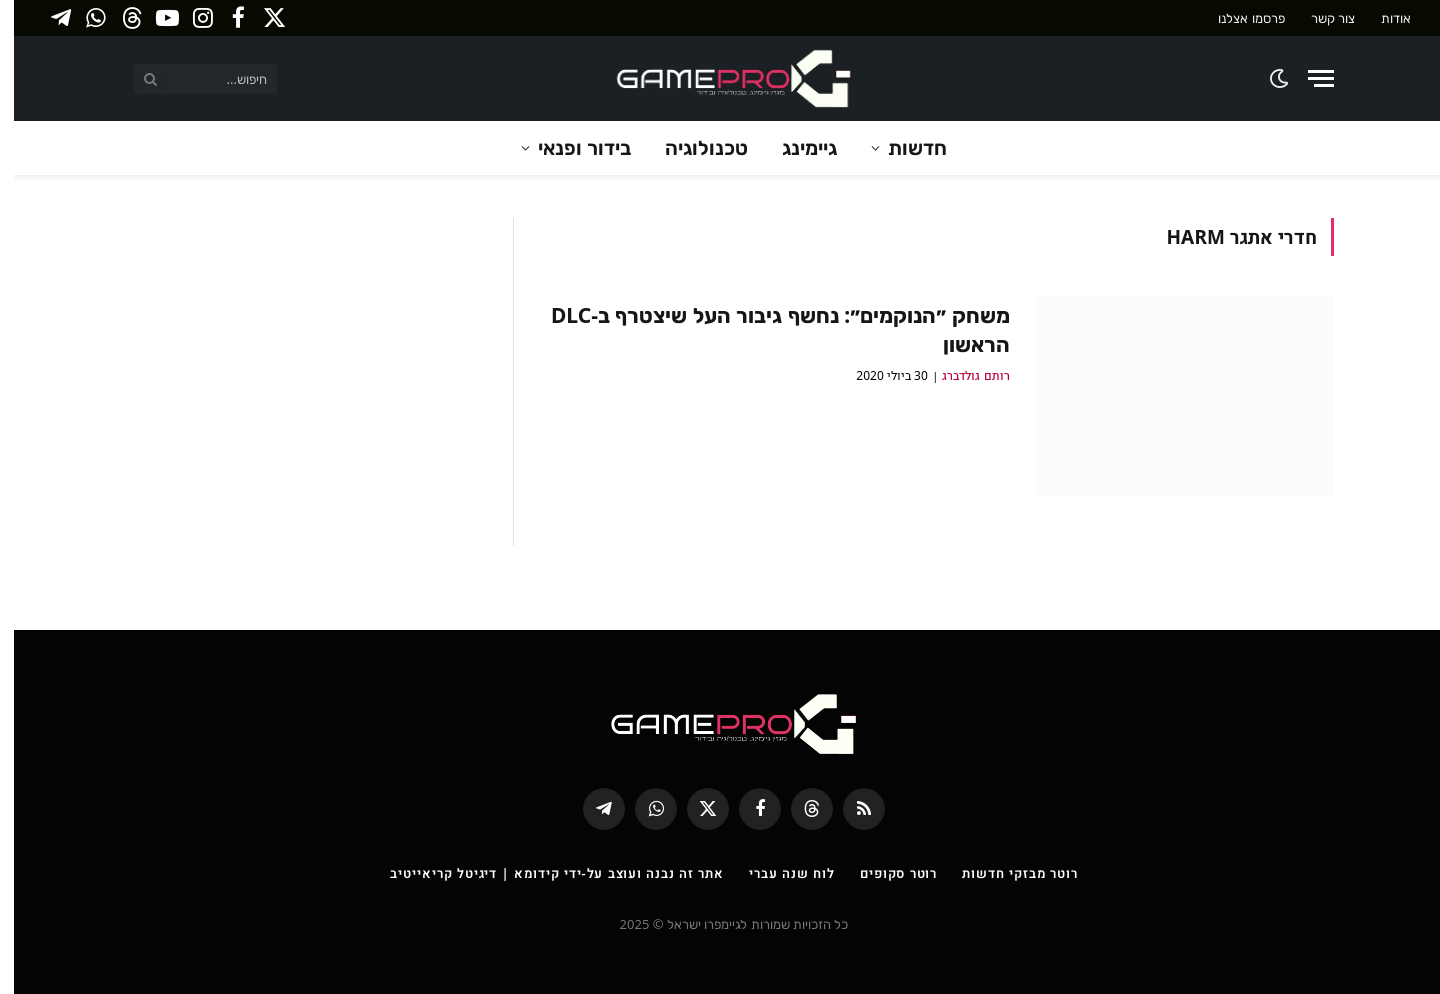 The width and height of the screenshot is (1440, 994). I want to click on רוטר סקופים, so click(884, 873).